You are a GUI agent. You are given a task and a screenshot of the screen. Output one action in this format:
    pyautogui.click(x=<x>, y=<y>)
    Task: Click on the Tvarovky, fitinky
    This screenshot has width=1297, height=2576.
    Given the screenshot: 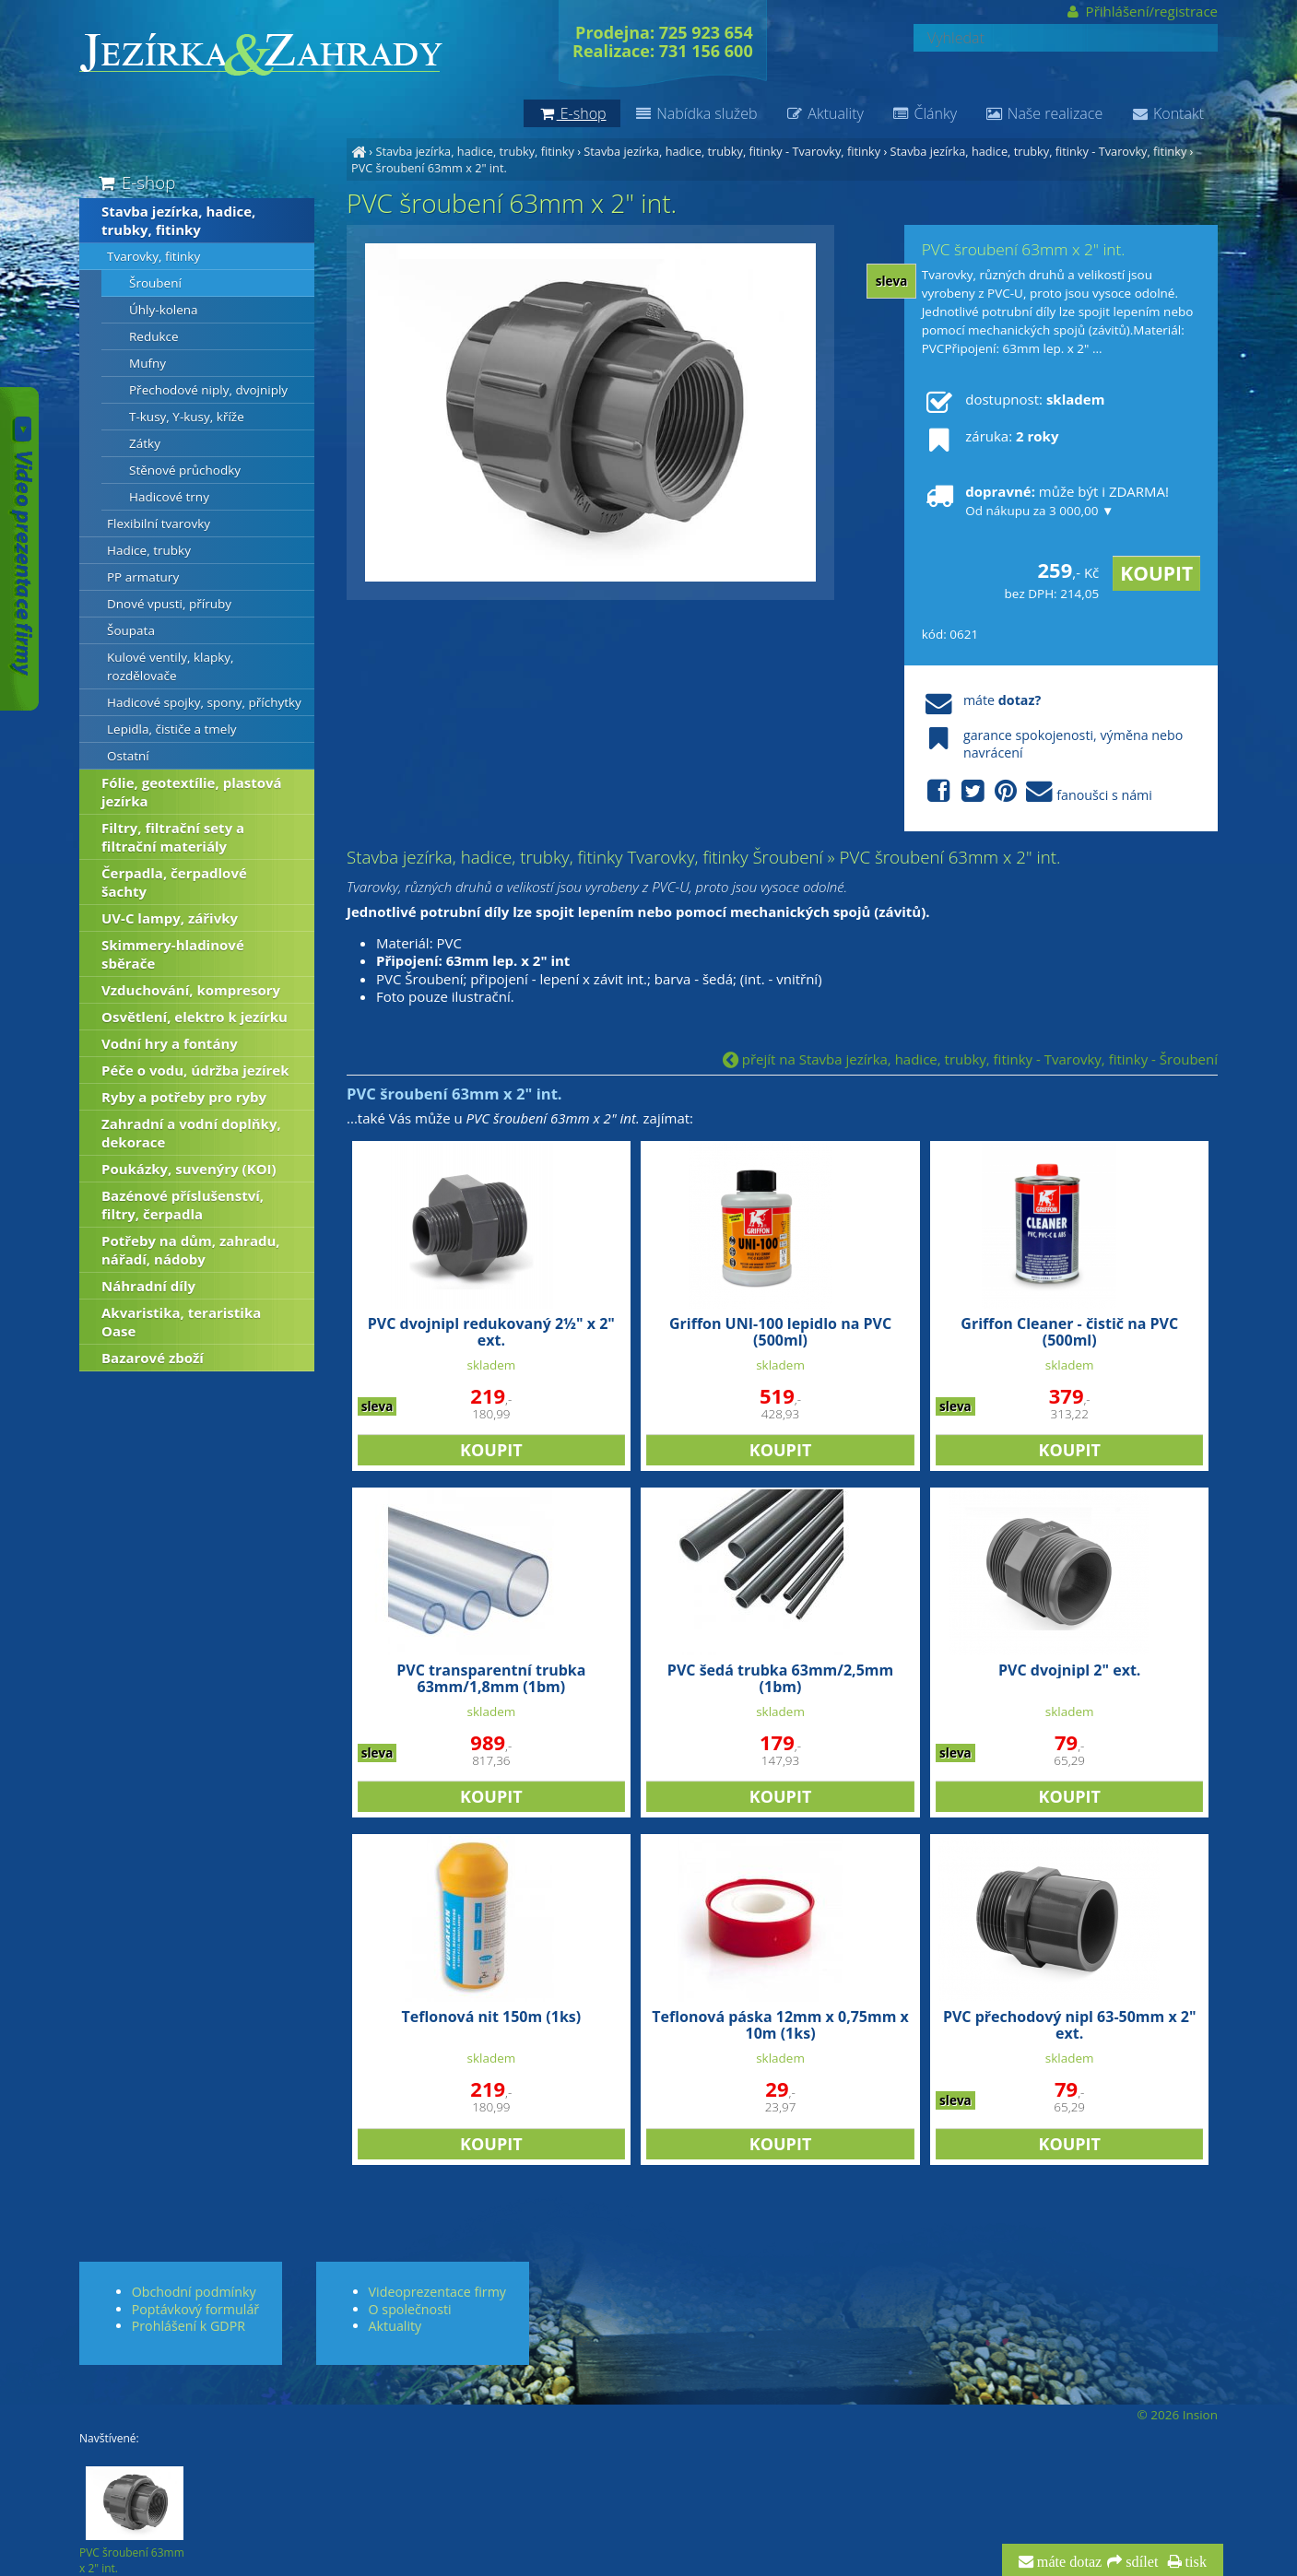 What is the action you would take?
    pyautogui.click(x=153, y=256)
    